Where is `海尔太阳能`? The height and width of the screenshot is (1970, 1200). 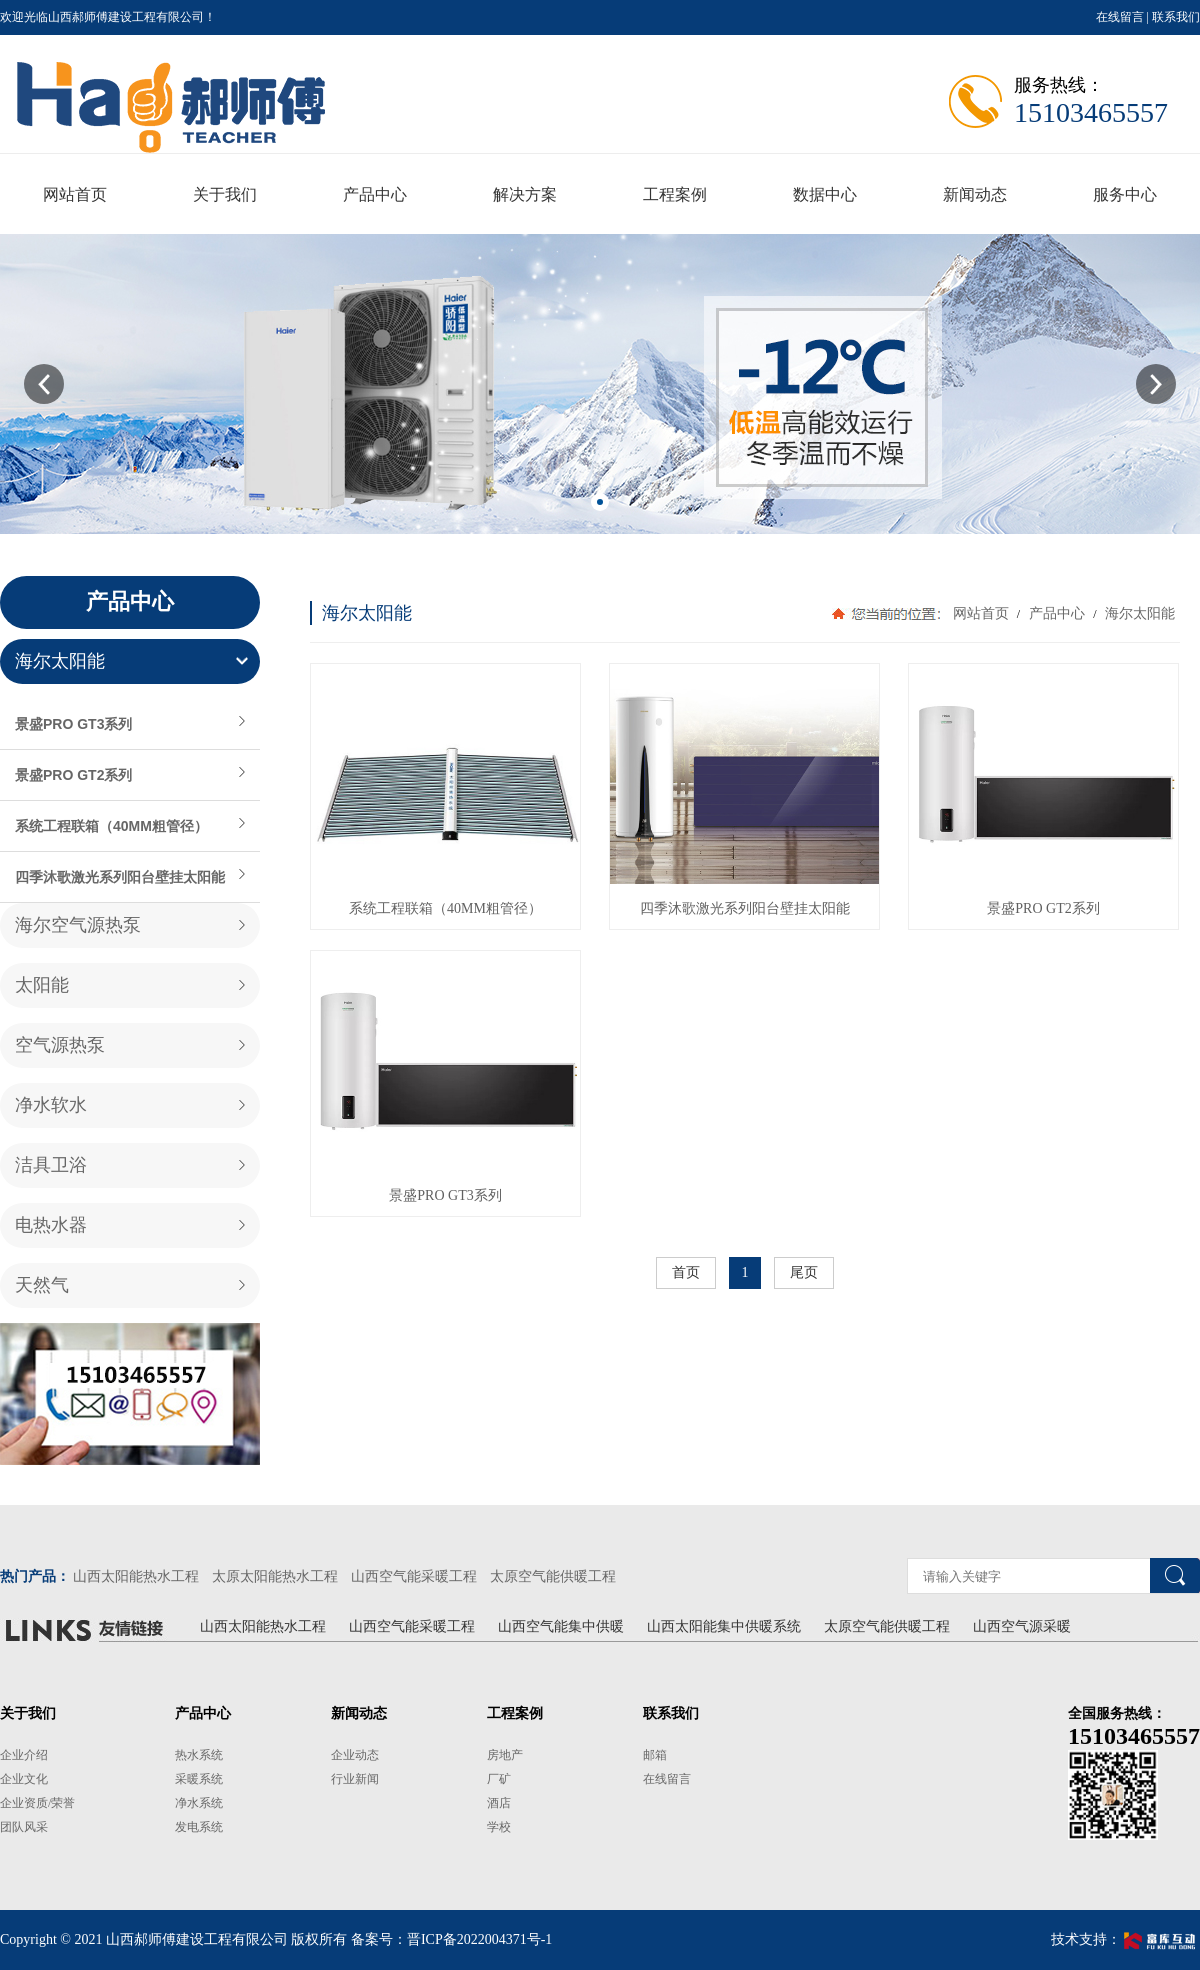 海尔太阳能 is located at coordinates (60, 661).